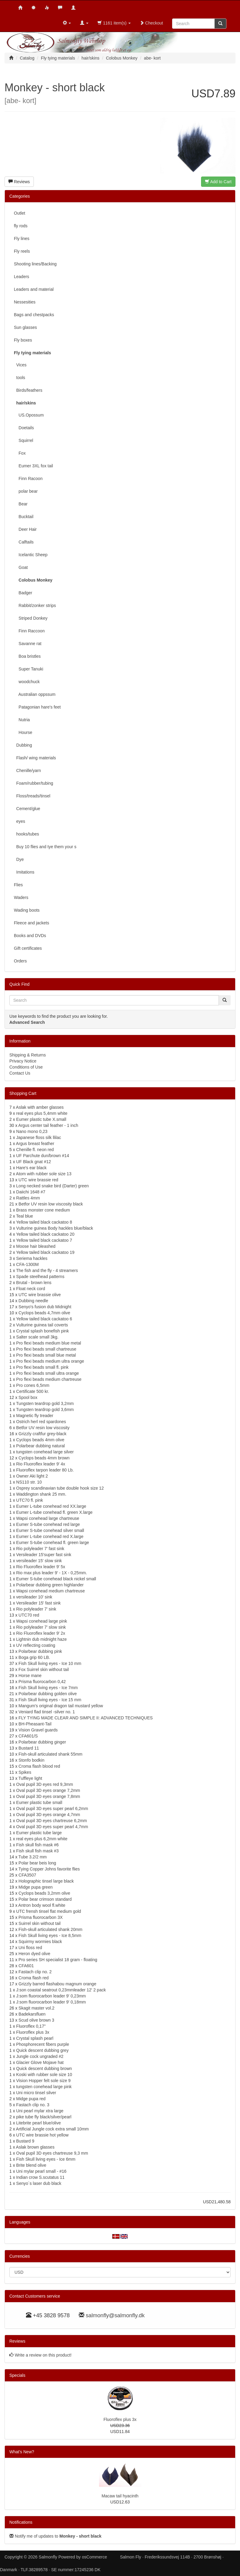  I want to click on tools, so click(19, 377).